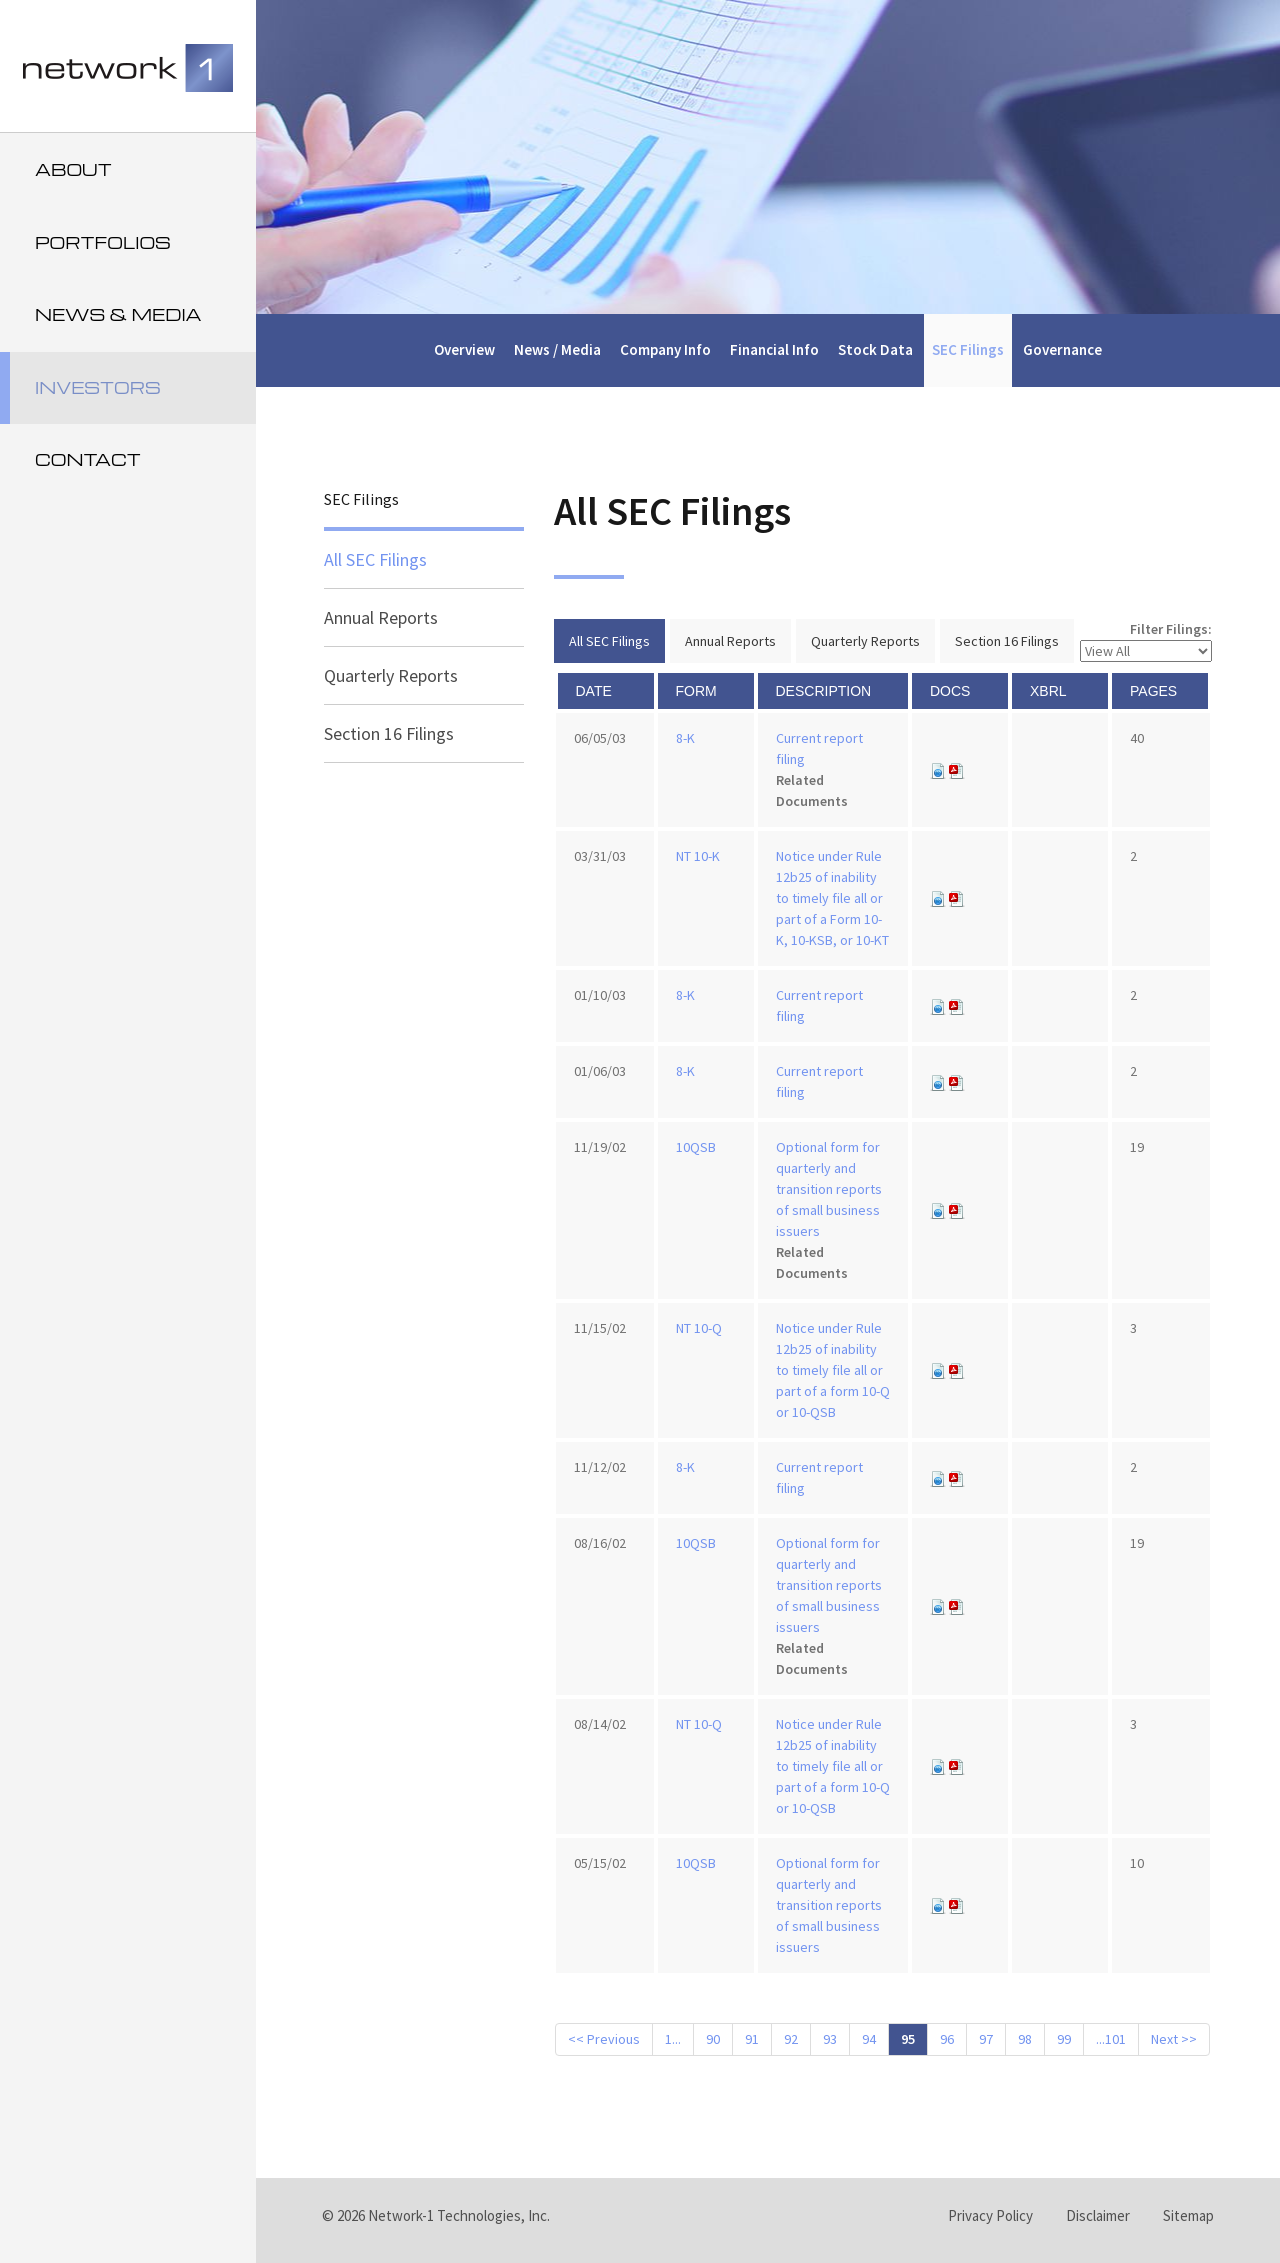 Image resolution: width=1280 pixels, height=2263 pixels. What do you see at coordinates (947, 2039) in the screenshot?
I see `96` at bounding box center [947, 2039].